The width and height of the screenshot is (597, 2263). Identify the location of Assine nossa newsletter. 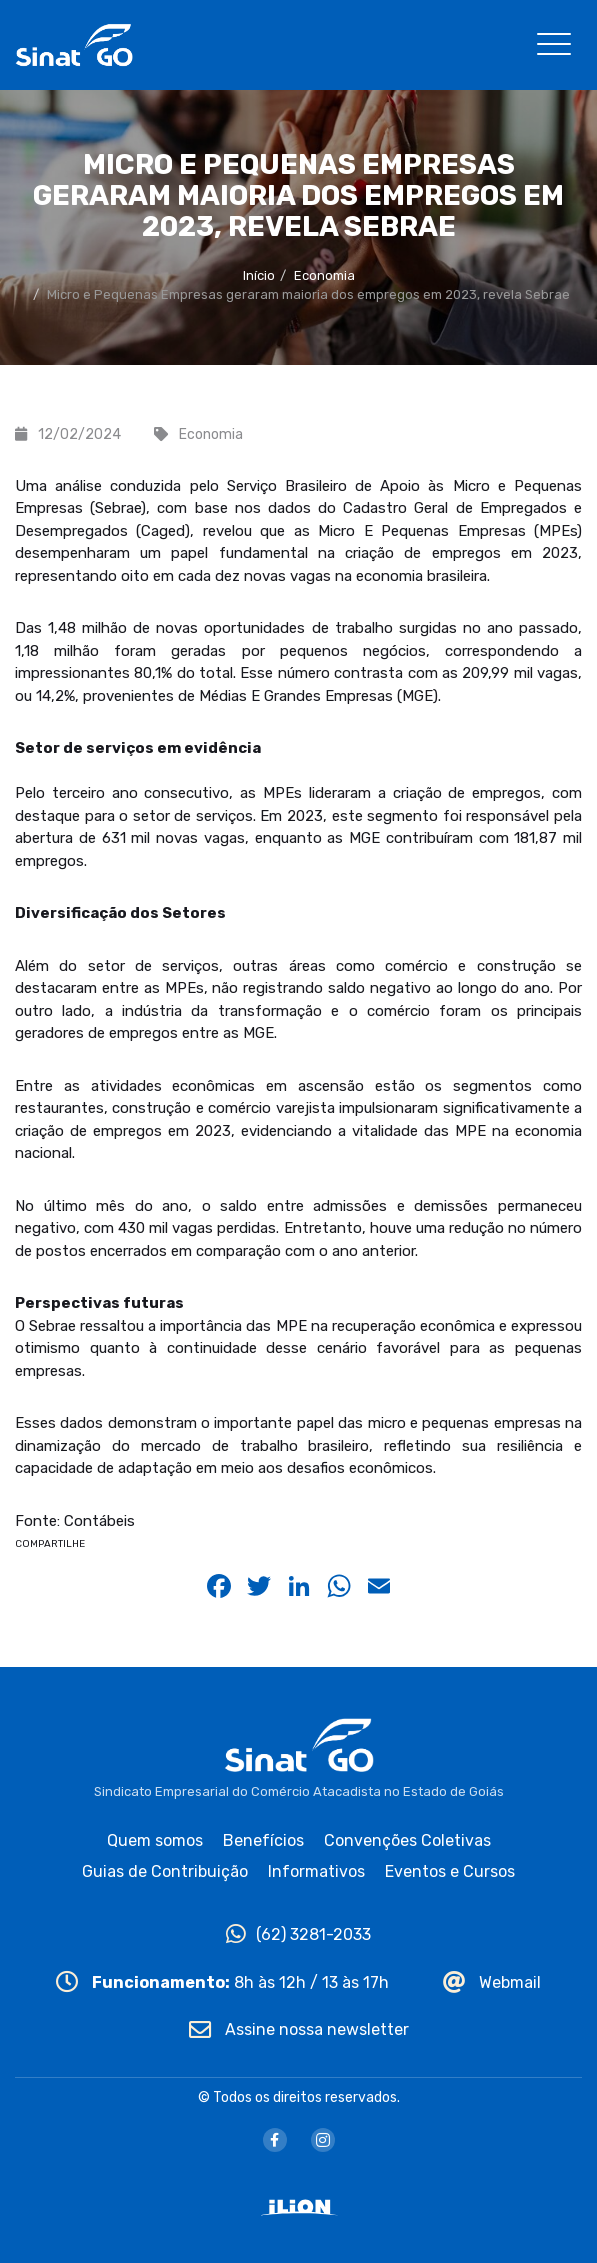
(299, 2029).